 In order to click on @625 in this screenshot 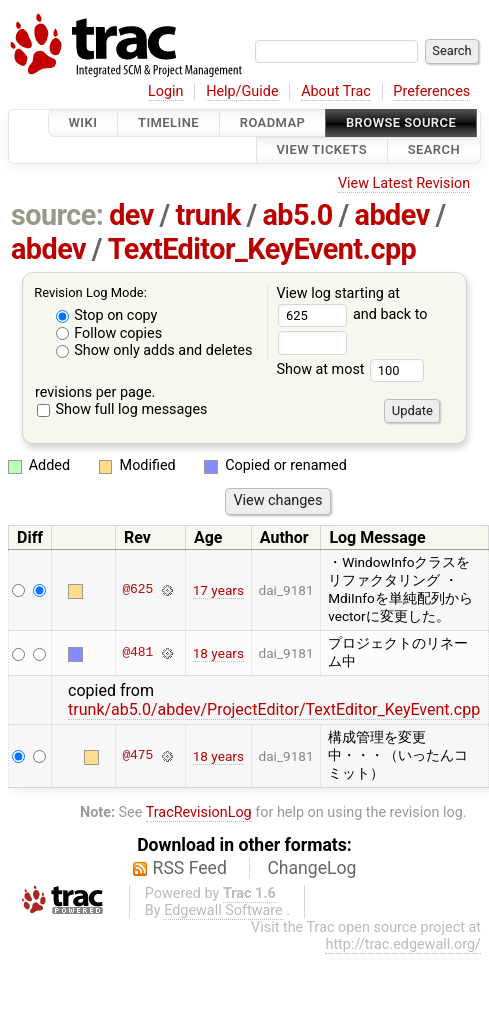, I will do `click(137, 590)`.